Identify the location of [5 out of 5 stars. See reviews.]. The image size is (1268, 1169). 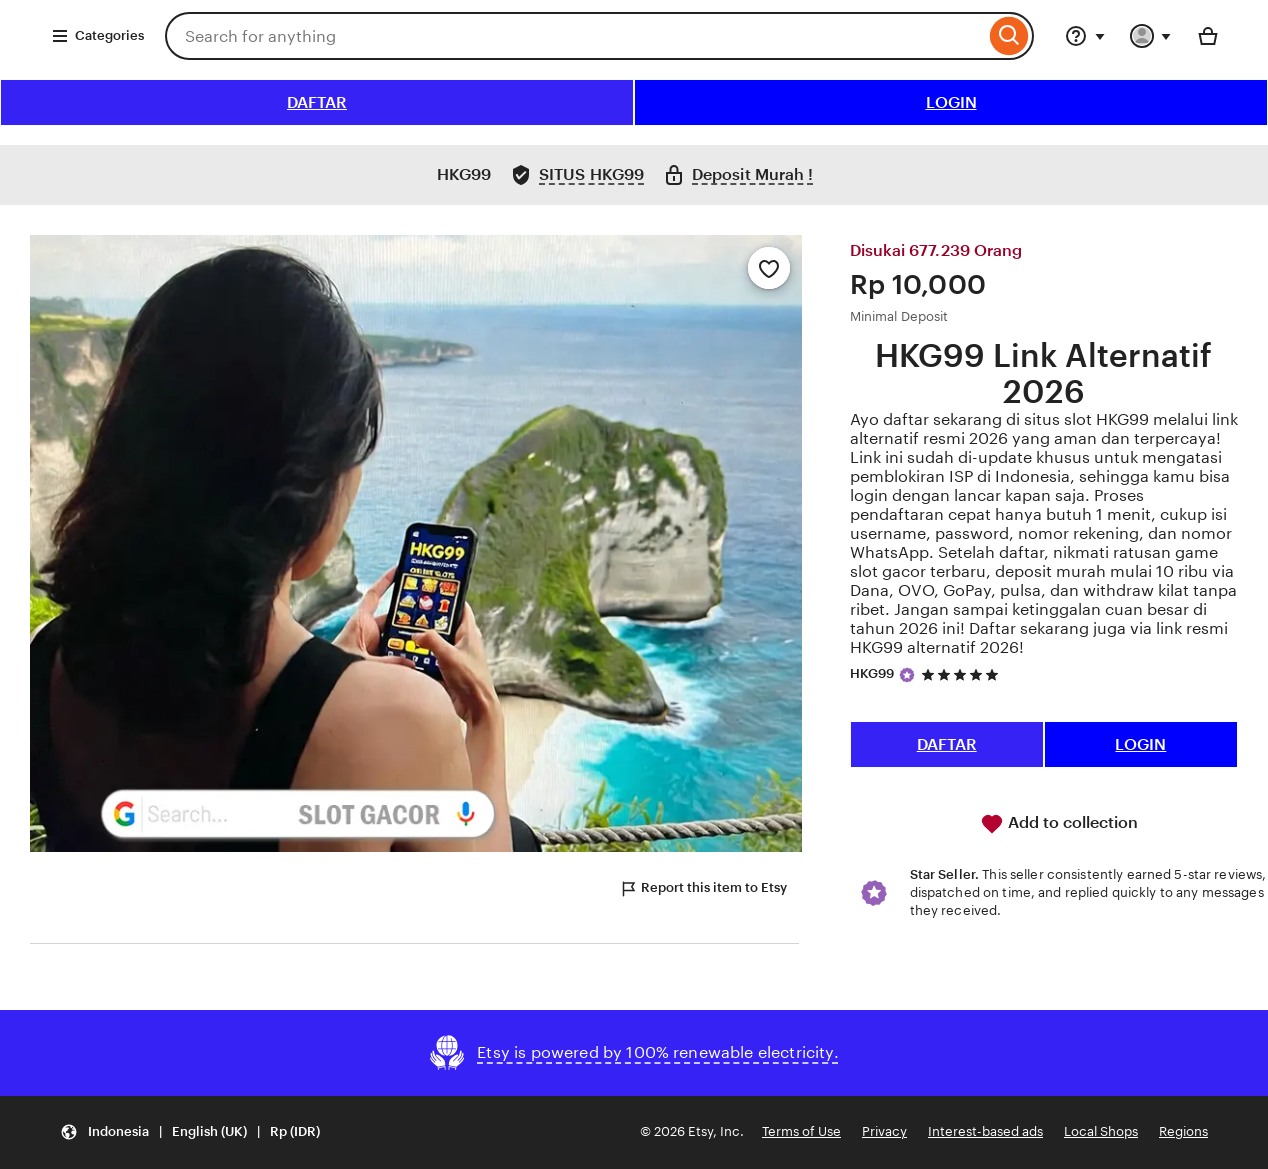
(963, 674).